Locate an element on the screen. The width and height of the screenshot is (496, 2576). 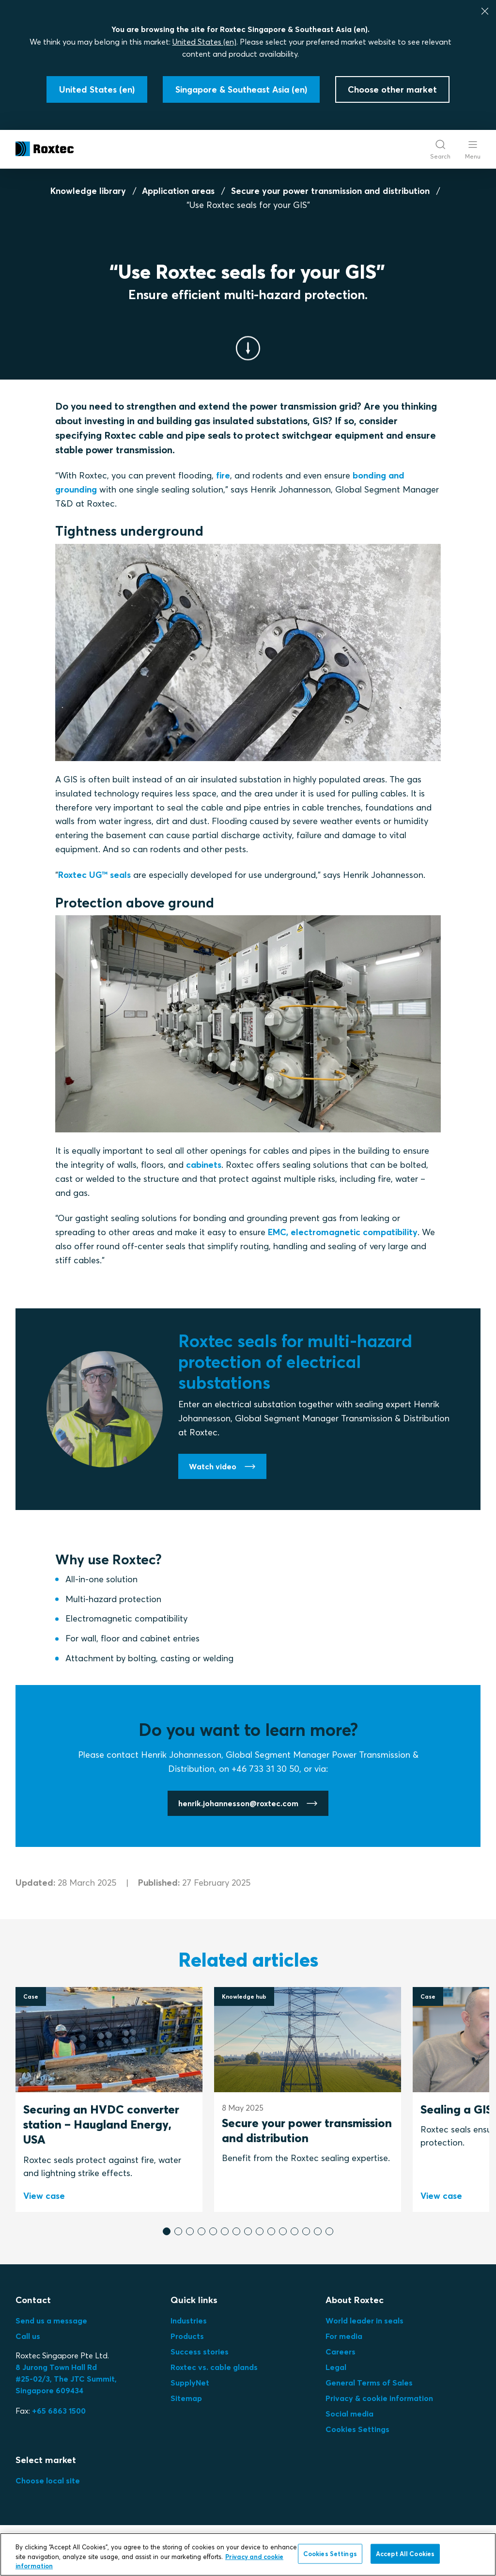
Cookies Settings is located at coordinates (357, 2429).